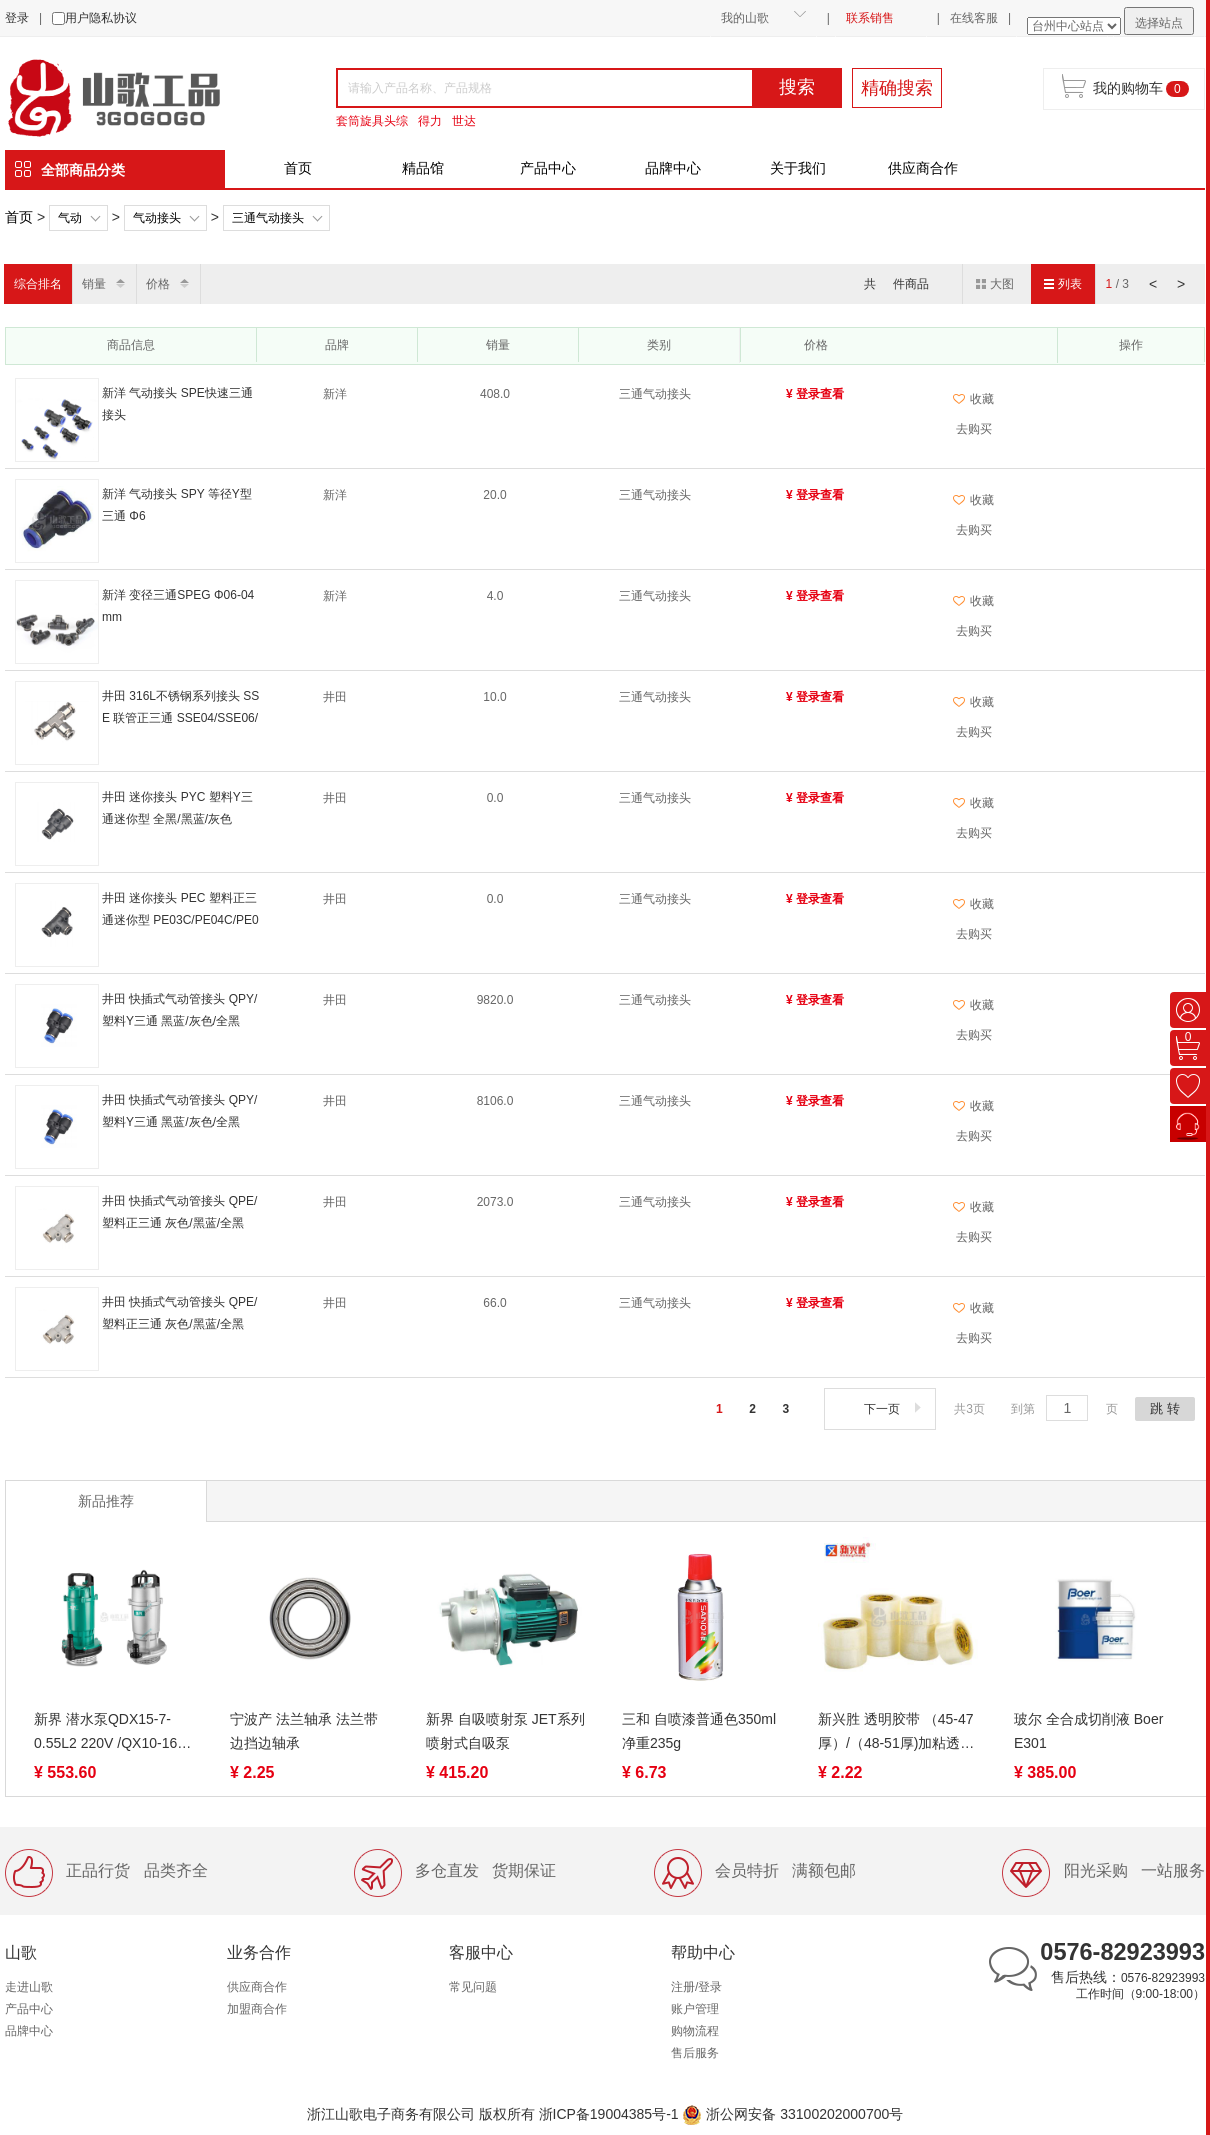 The image size is (1210, 2135). I want to click on 跳 转, so click(1165, 1408).